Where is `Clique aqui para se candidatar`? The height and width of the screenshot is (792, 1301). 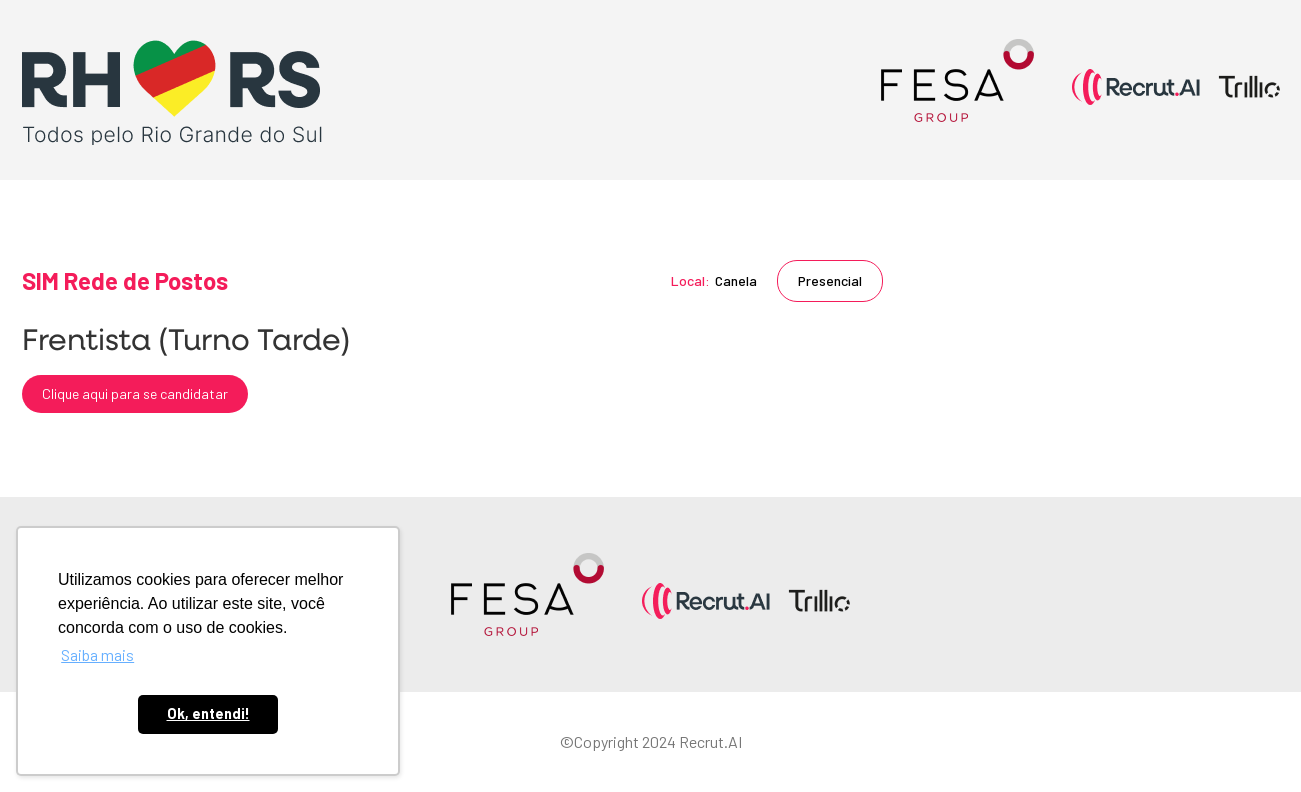 Clique aqui para se candidatar is located at coordinates (135, 393).